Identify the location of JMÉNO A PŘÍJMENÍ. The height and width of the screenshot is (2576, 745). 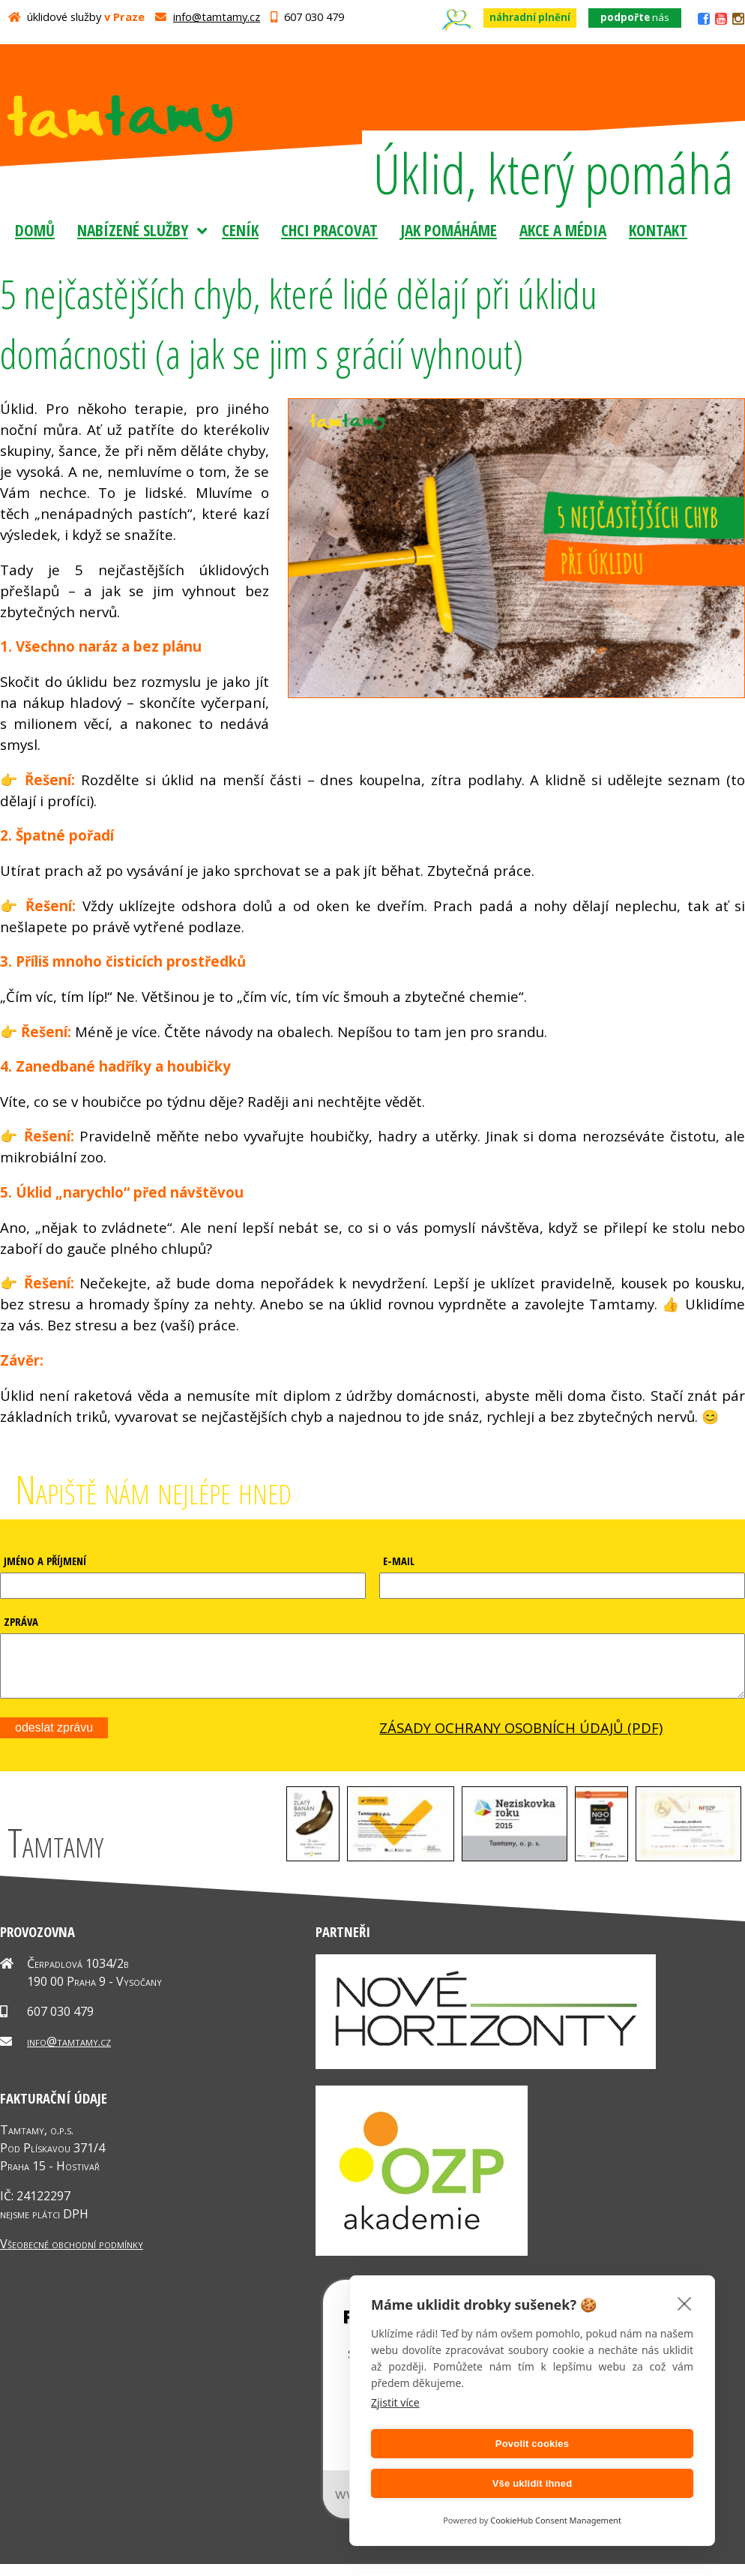
(45, 1560).